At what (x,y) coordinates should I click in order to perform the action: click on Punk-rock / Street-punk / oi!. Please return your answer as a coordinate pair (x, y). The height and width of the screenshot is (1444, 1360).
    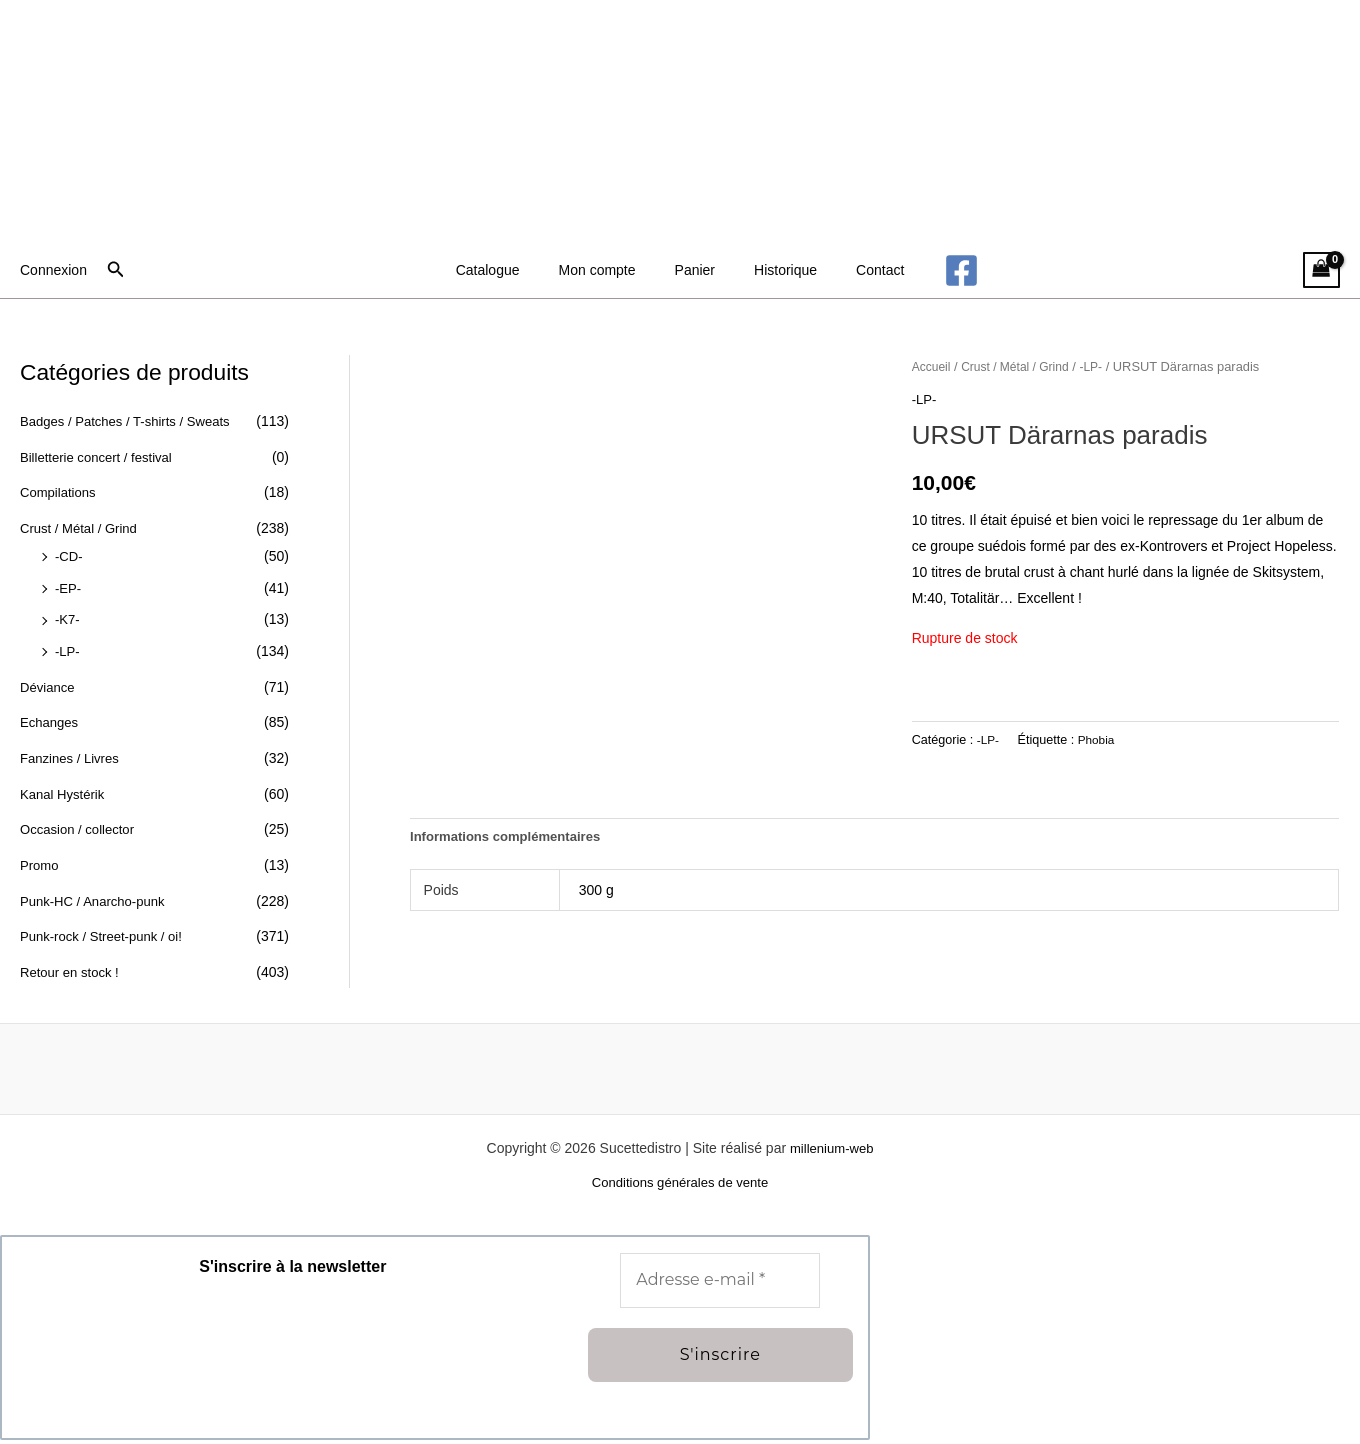
    Looking at the image, I should click on (107, 934).